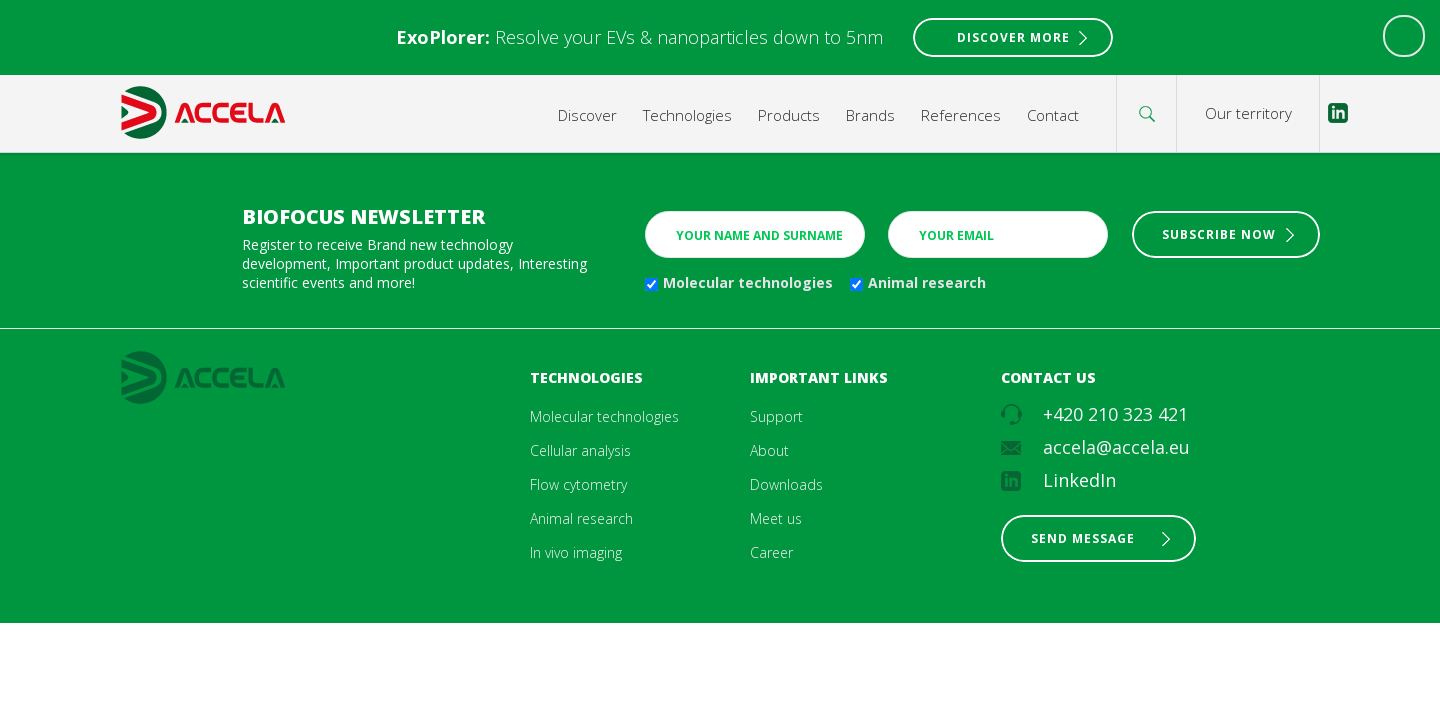  What do you see at coordinates (769, 450) in the screenshot?
I see `About` at bounding box center [769, 450].